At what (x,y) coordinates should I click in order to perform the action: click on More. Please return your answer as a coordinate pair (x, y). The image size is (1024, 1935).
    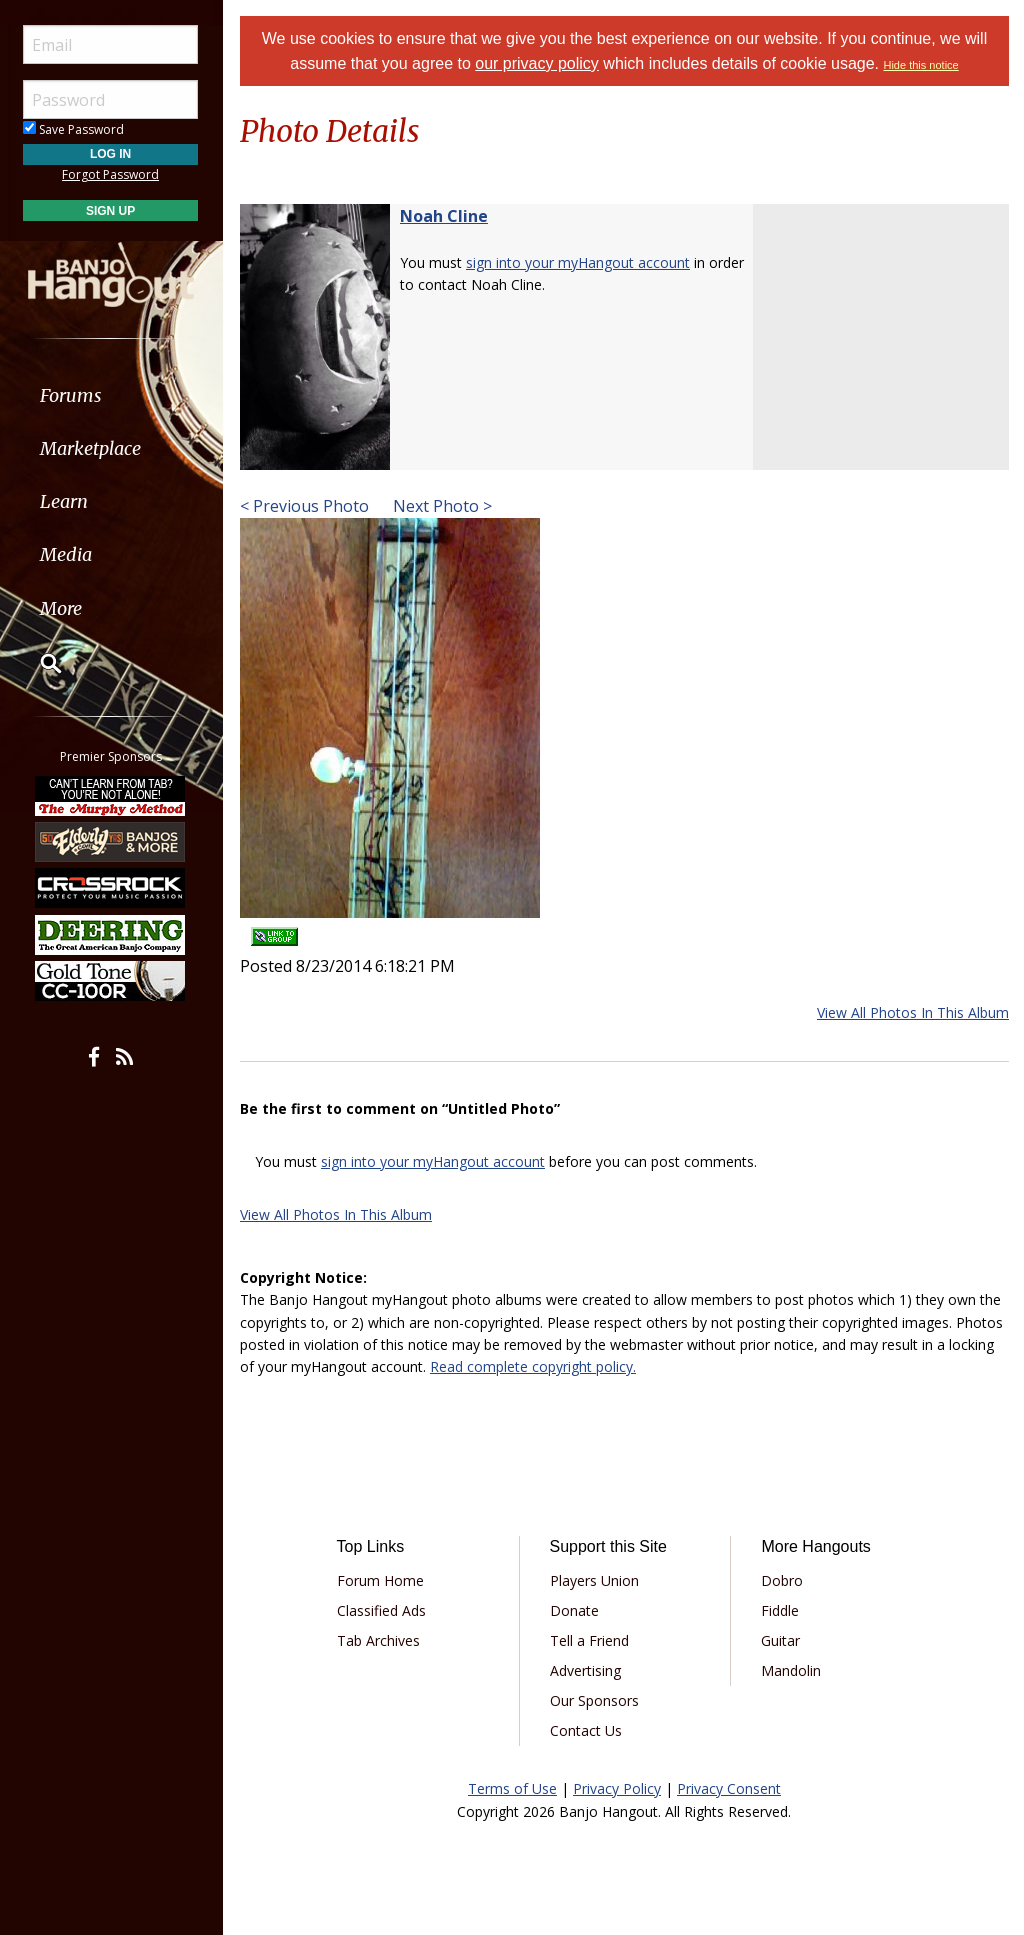
    Looking at the image, I should click on (63, 608).